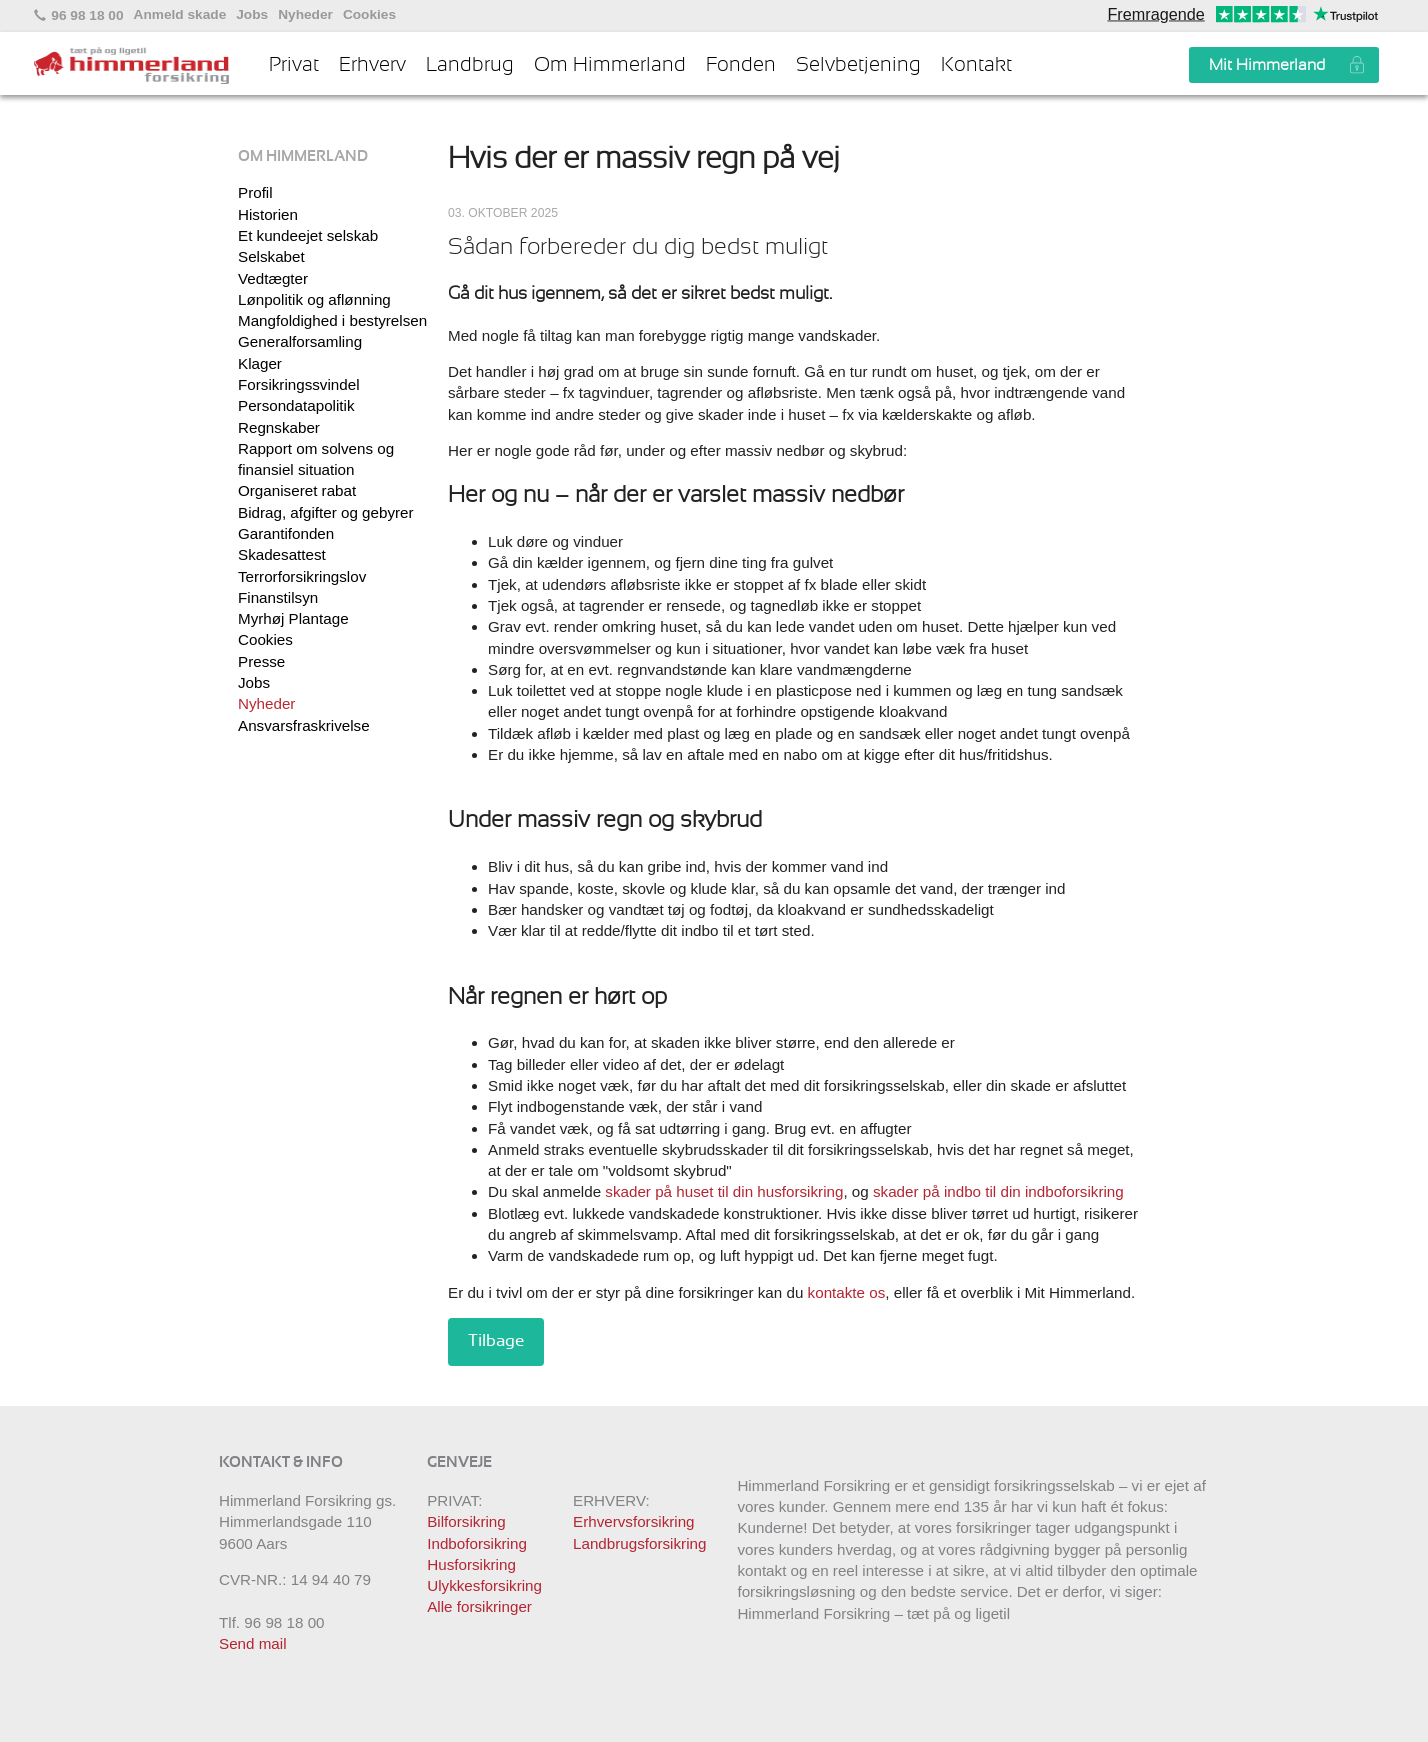  I want to click on Kontakt, so click(976, 65).